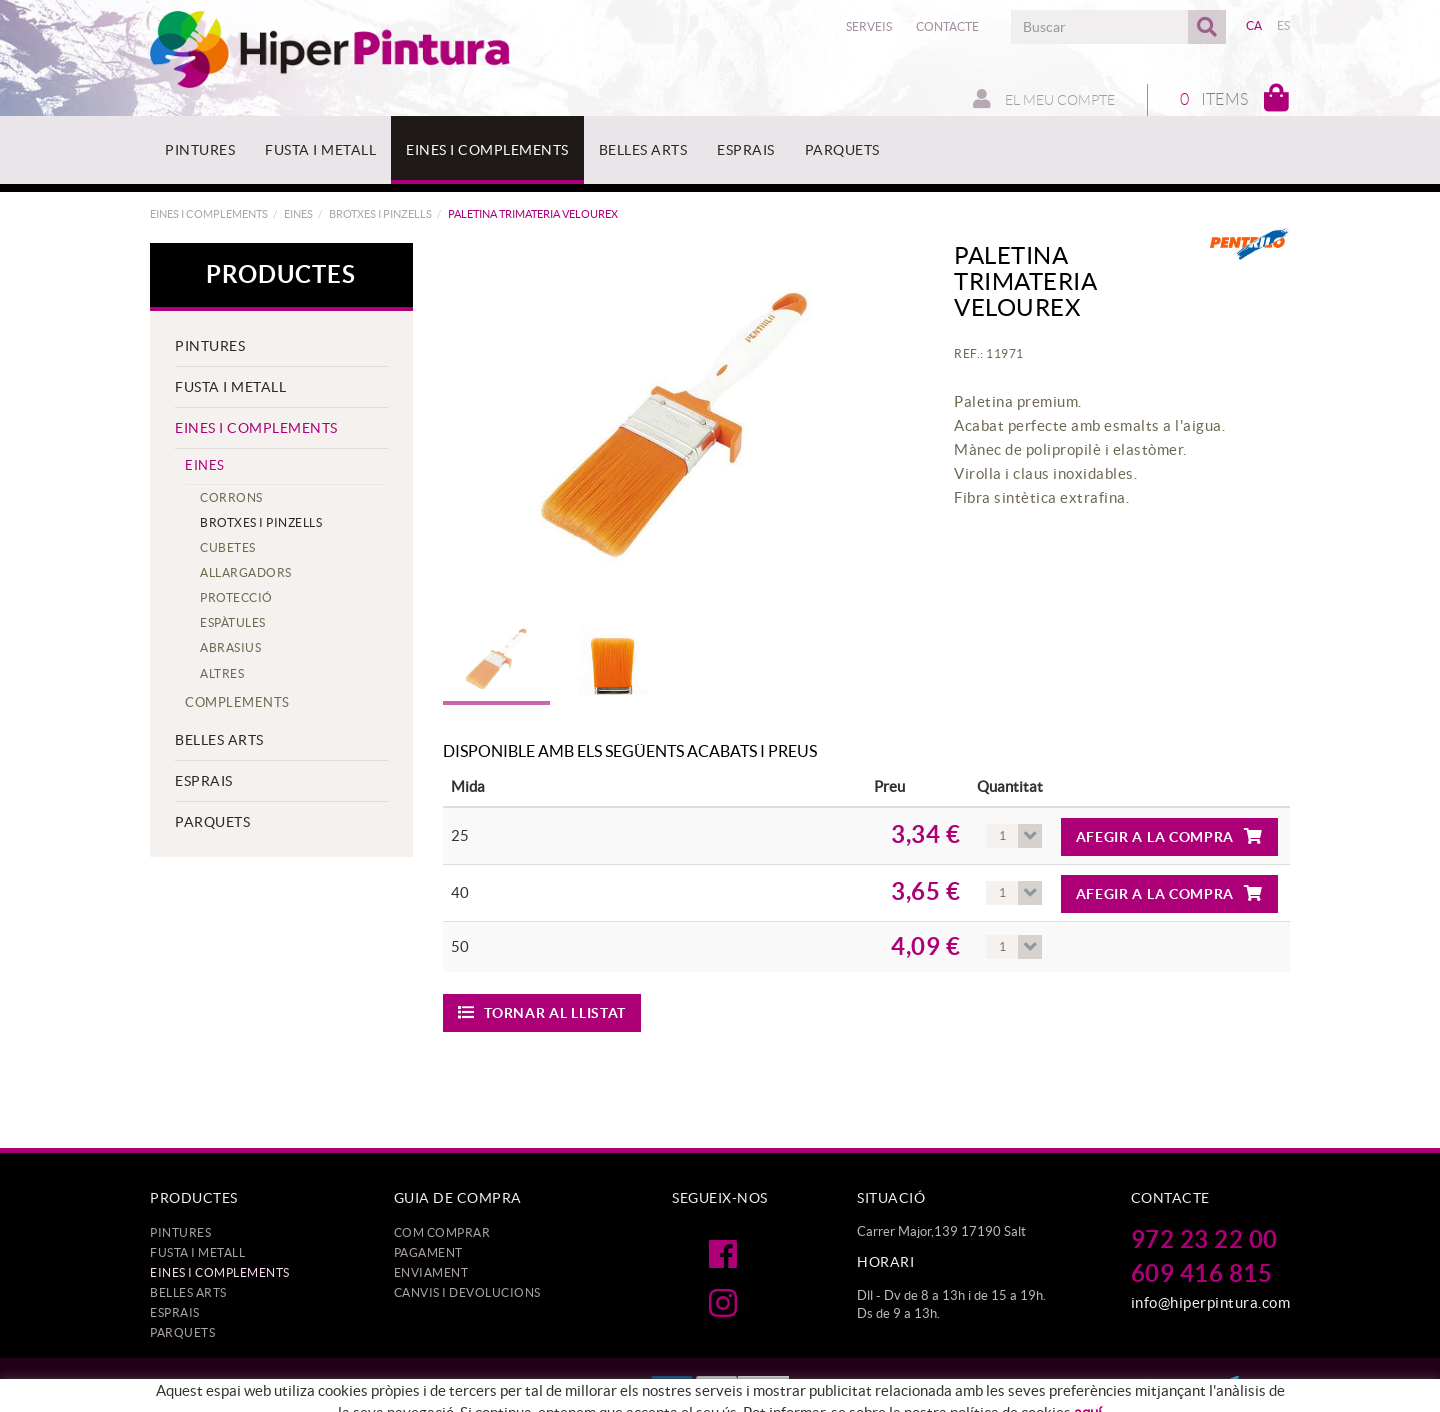  What do you see at coordinates (246, 572) in the screenshot?
I see `ALLARGADORS` at bounding box center [246, 572].